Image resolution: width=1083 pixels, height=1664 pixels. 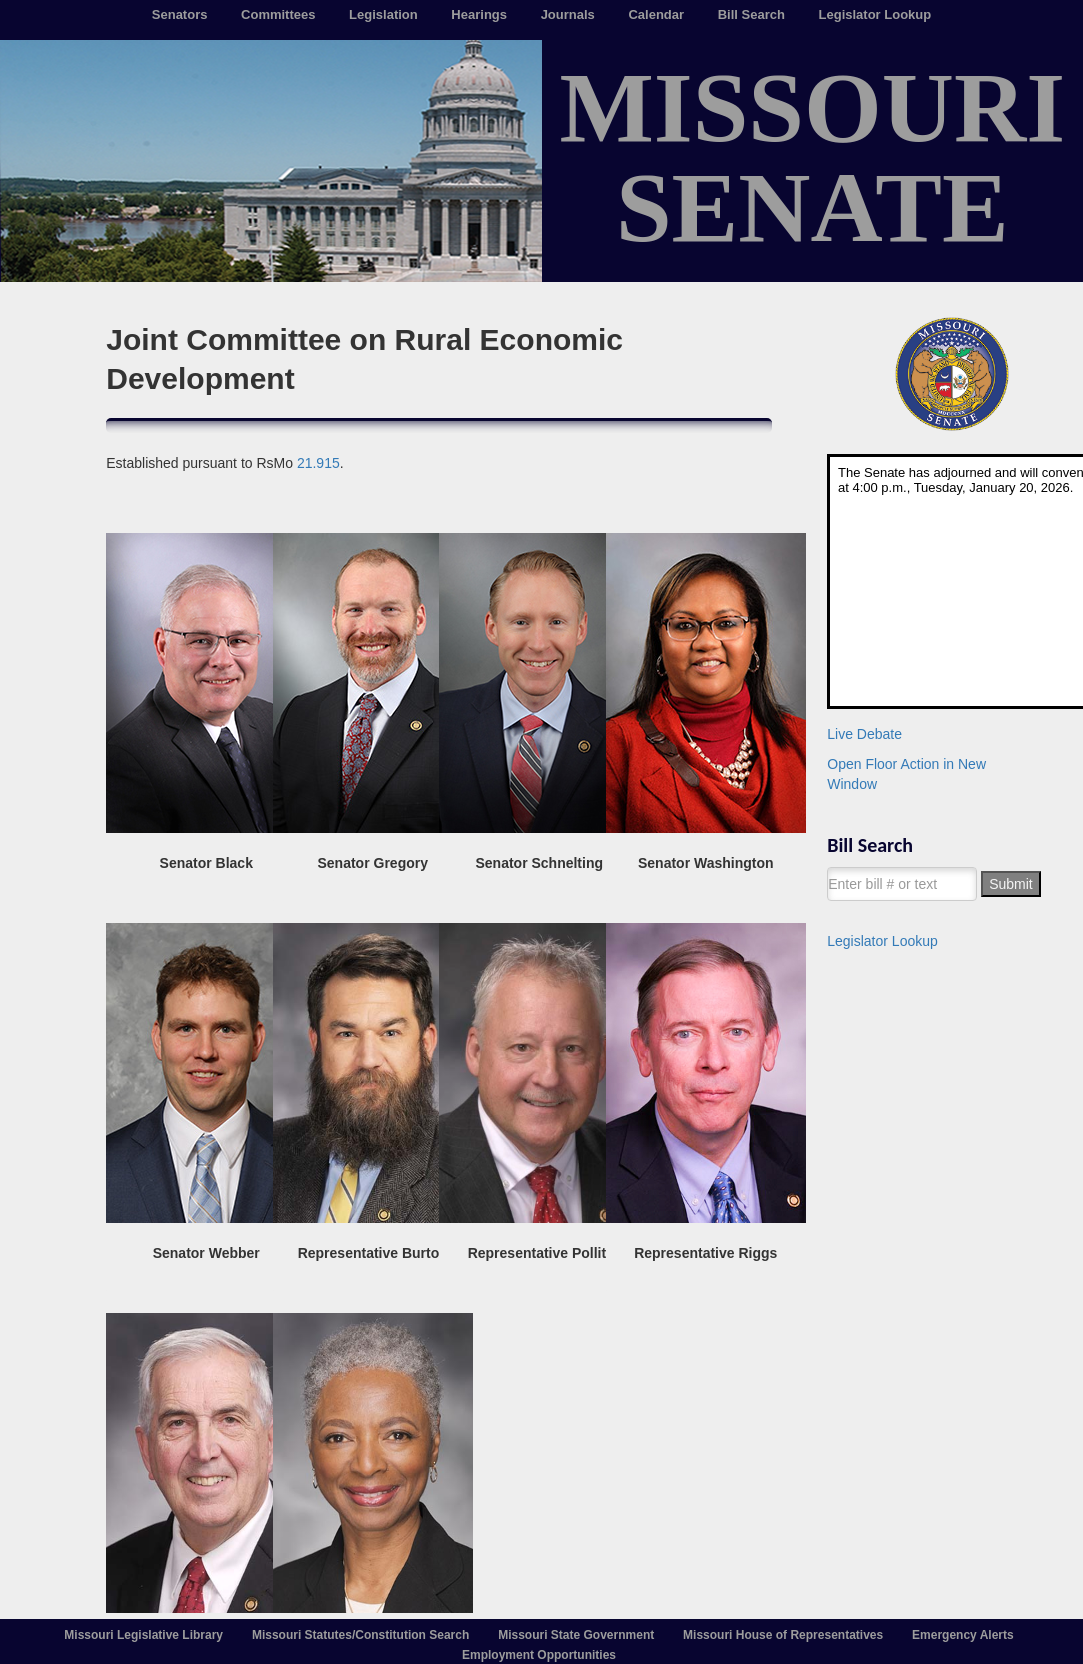 What do you see at coordinates (963, 1635) in the screenshot?
I see `Emergency Alerts` at bounding box center [963, 1635].